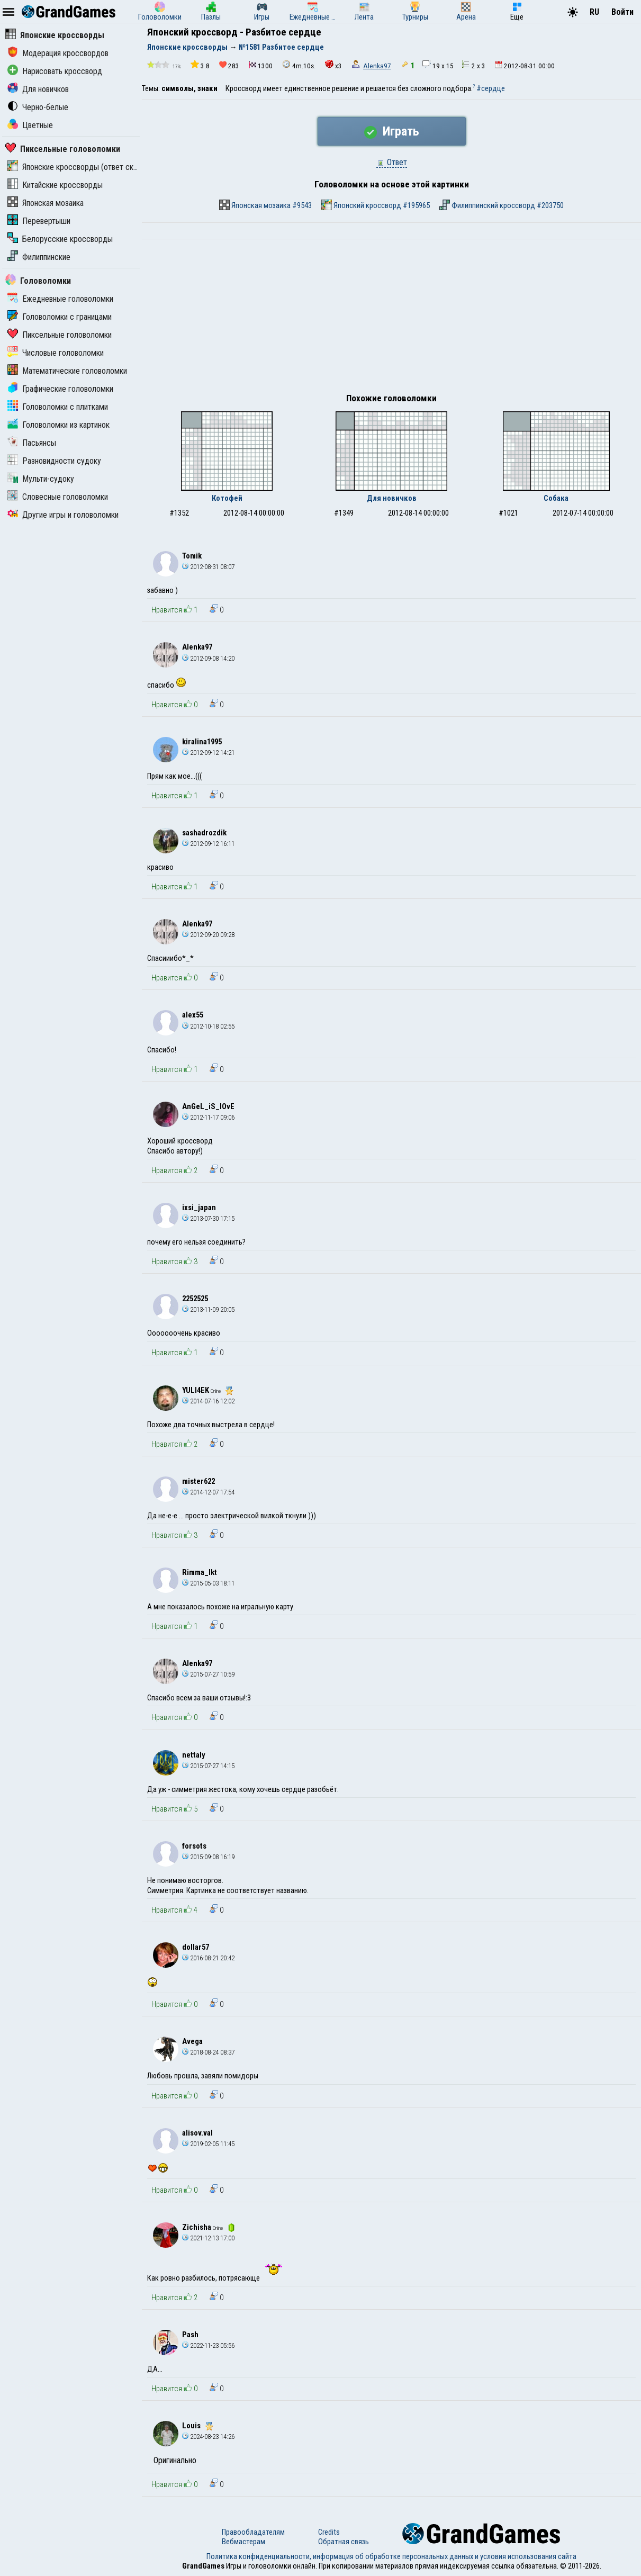  Describe the element at coordinates (391, 2556) in the screenshot. I see `Политика конфиденциальности, информация об обработке персональных данных и условия использования сайта` at that location.